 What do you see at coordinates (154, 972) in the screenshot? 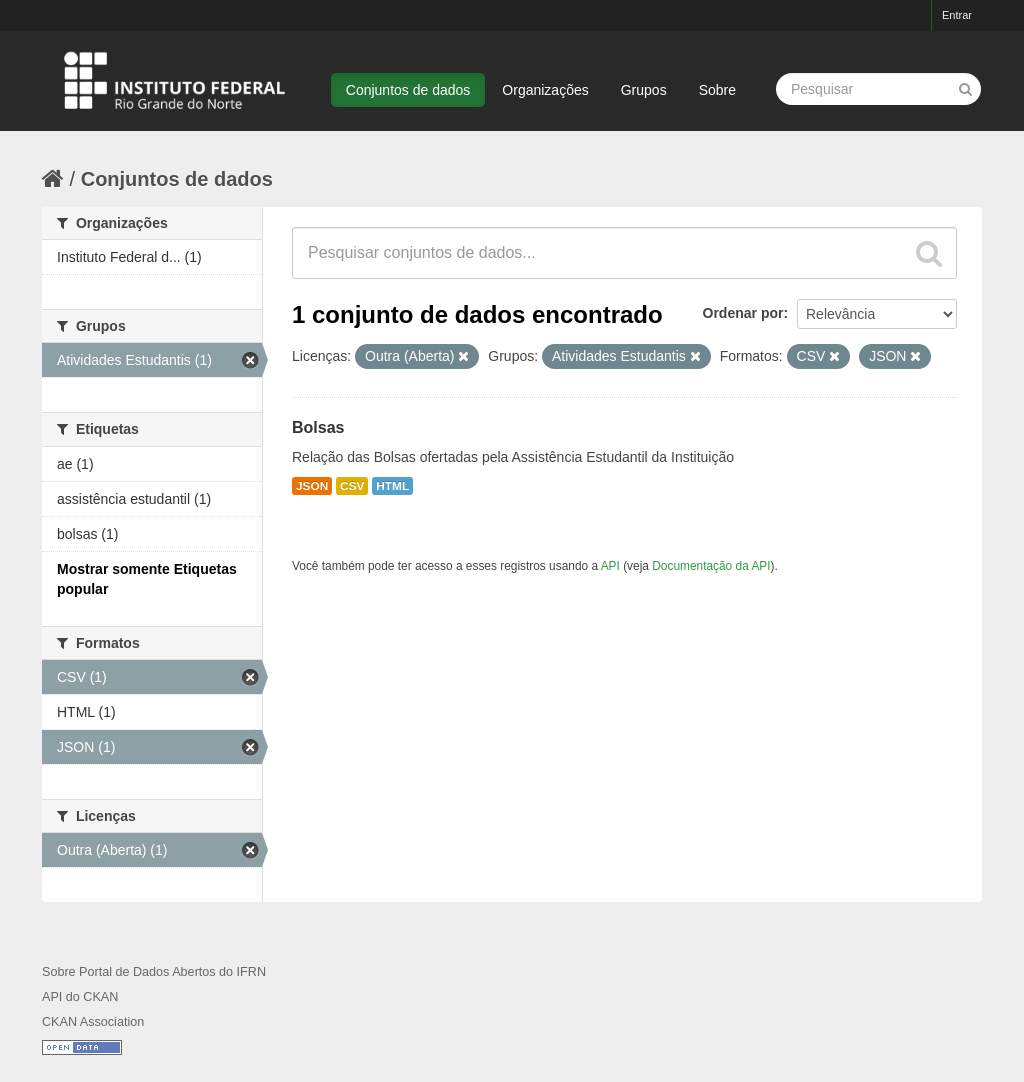
I see `Sobre Portal de Dados Abertos do IFRN` at bounding box center [154, 972].